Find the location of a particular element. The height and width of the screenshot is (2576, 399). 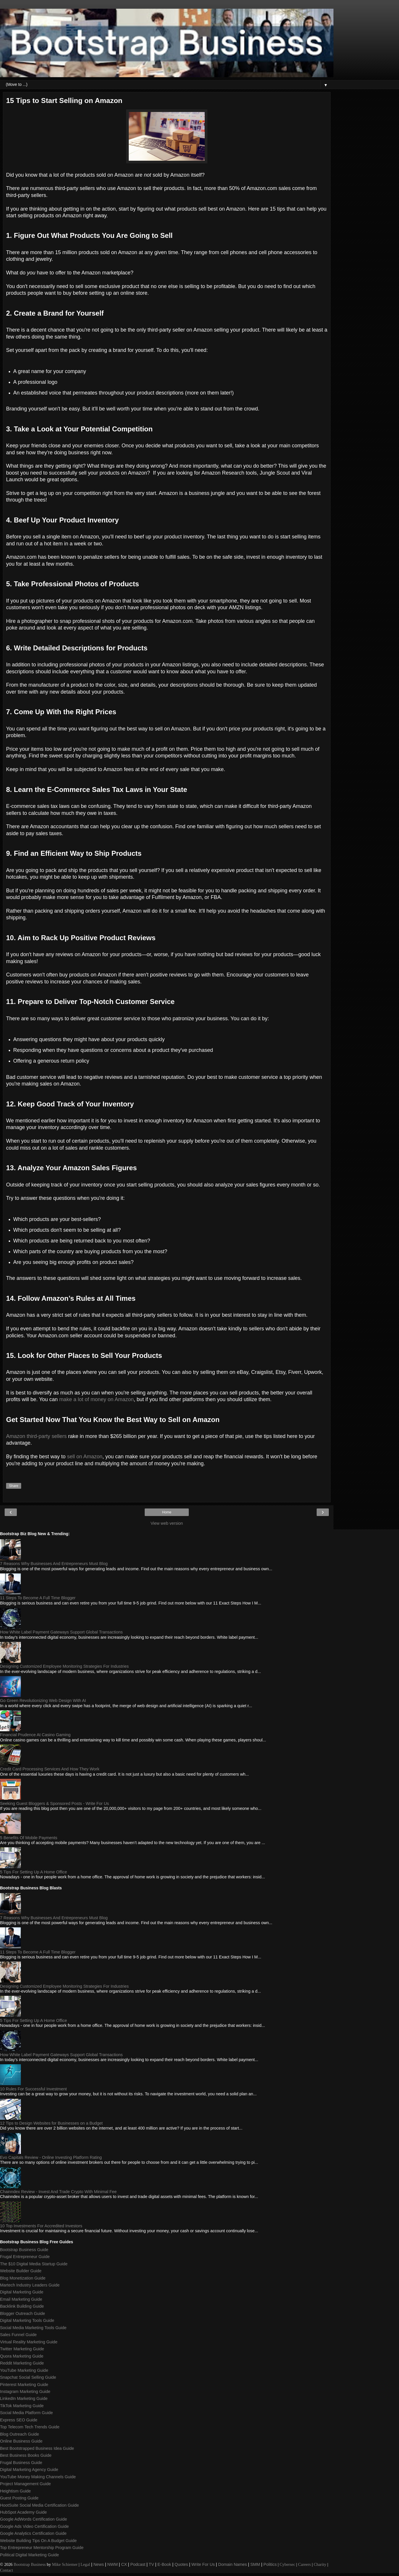

Bootstrap Business Guide is located at coordinates (24, 2249).